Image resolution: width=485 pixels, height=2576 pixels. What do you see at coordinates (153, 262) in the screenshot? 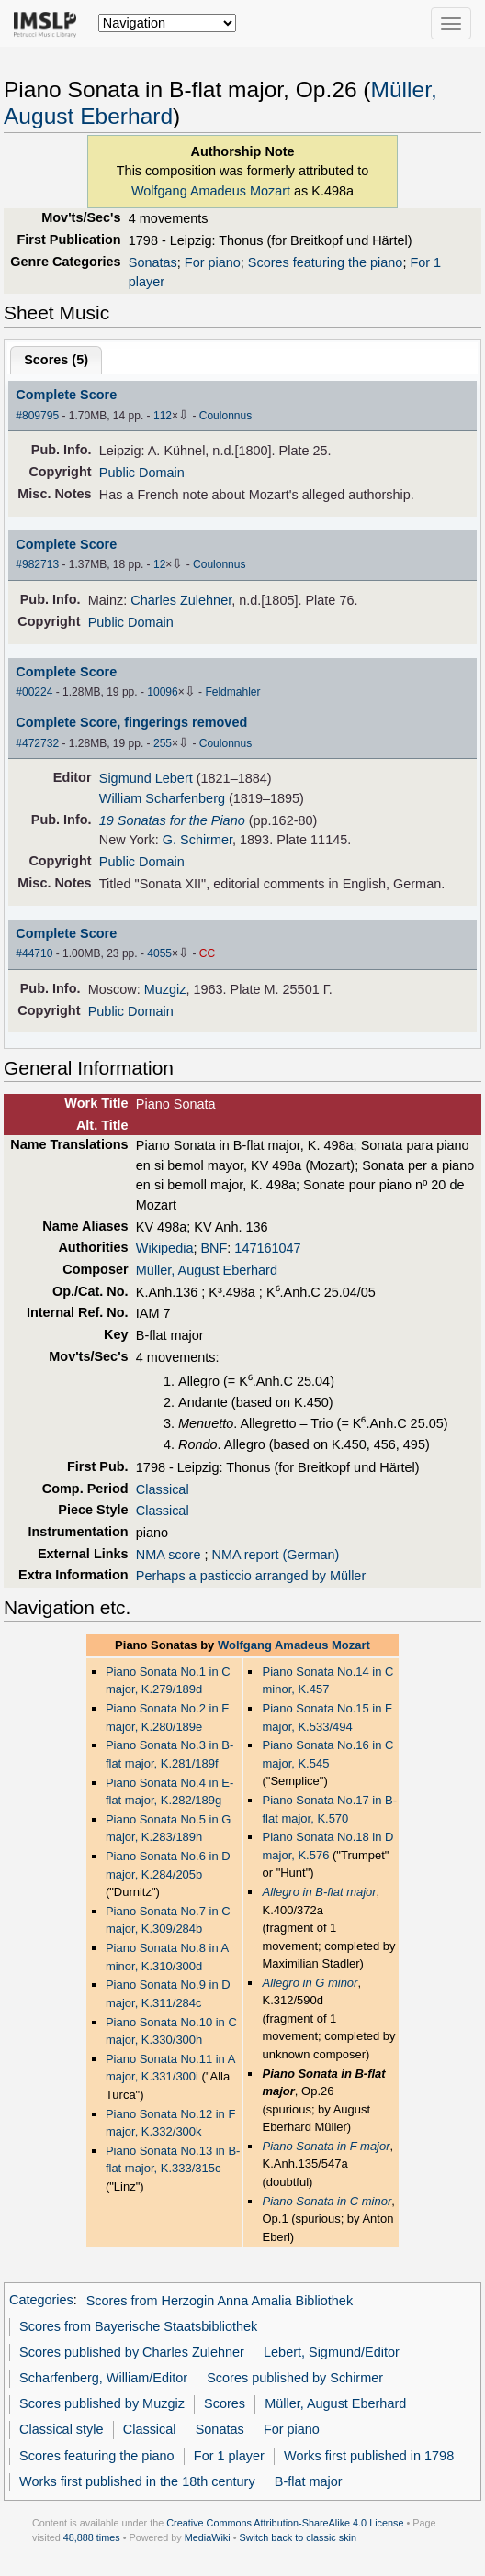
I see `Sonatas` at bounding box center [153, 262].